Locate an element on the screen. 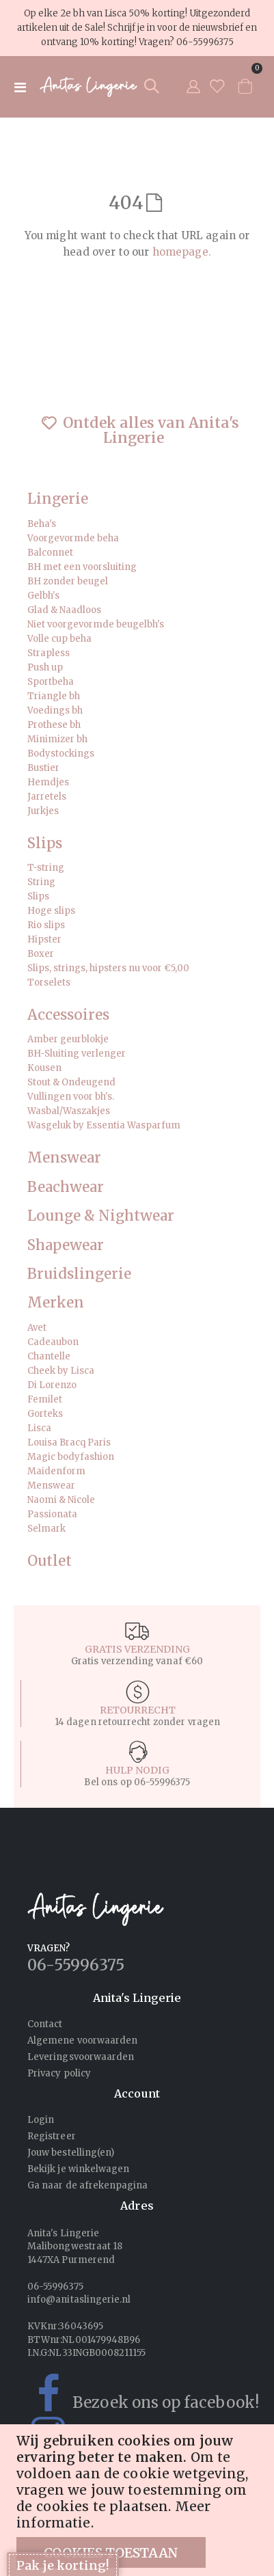  Stout & Ondeugend is located at coordinates (71, 1082).